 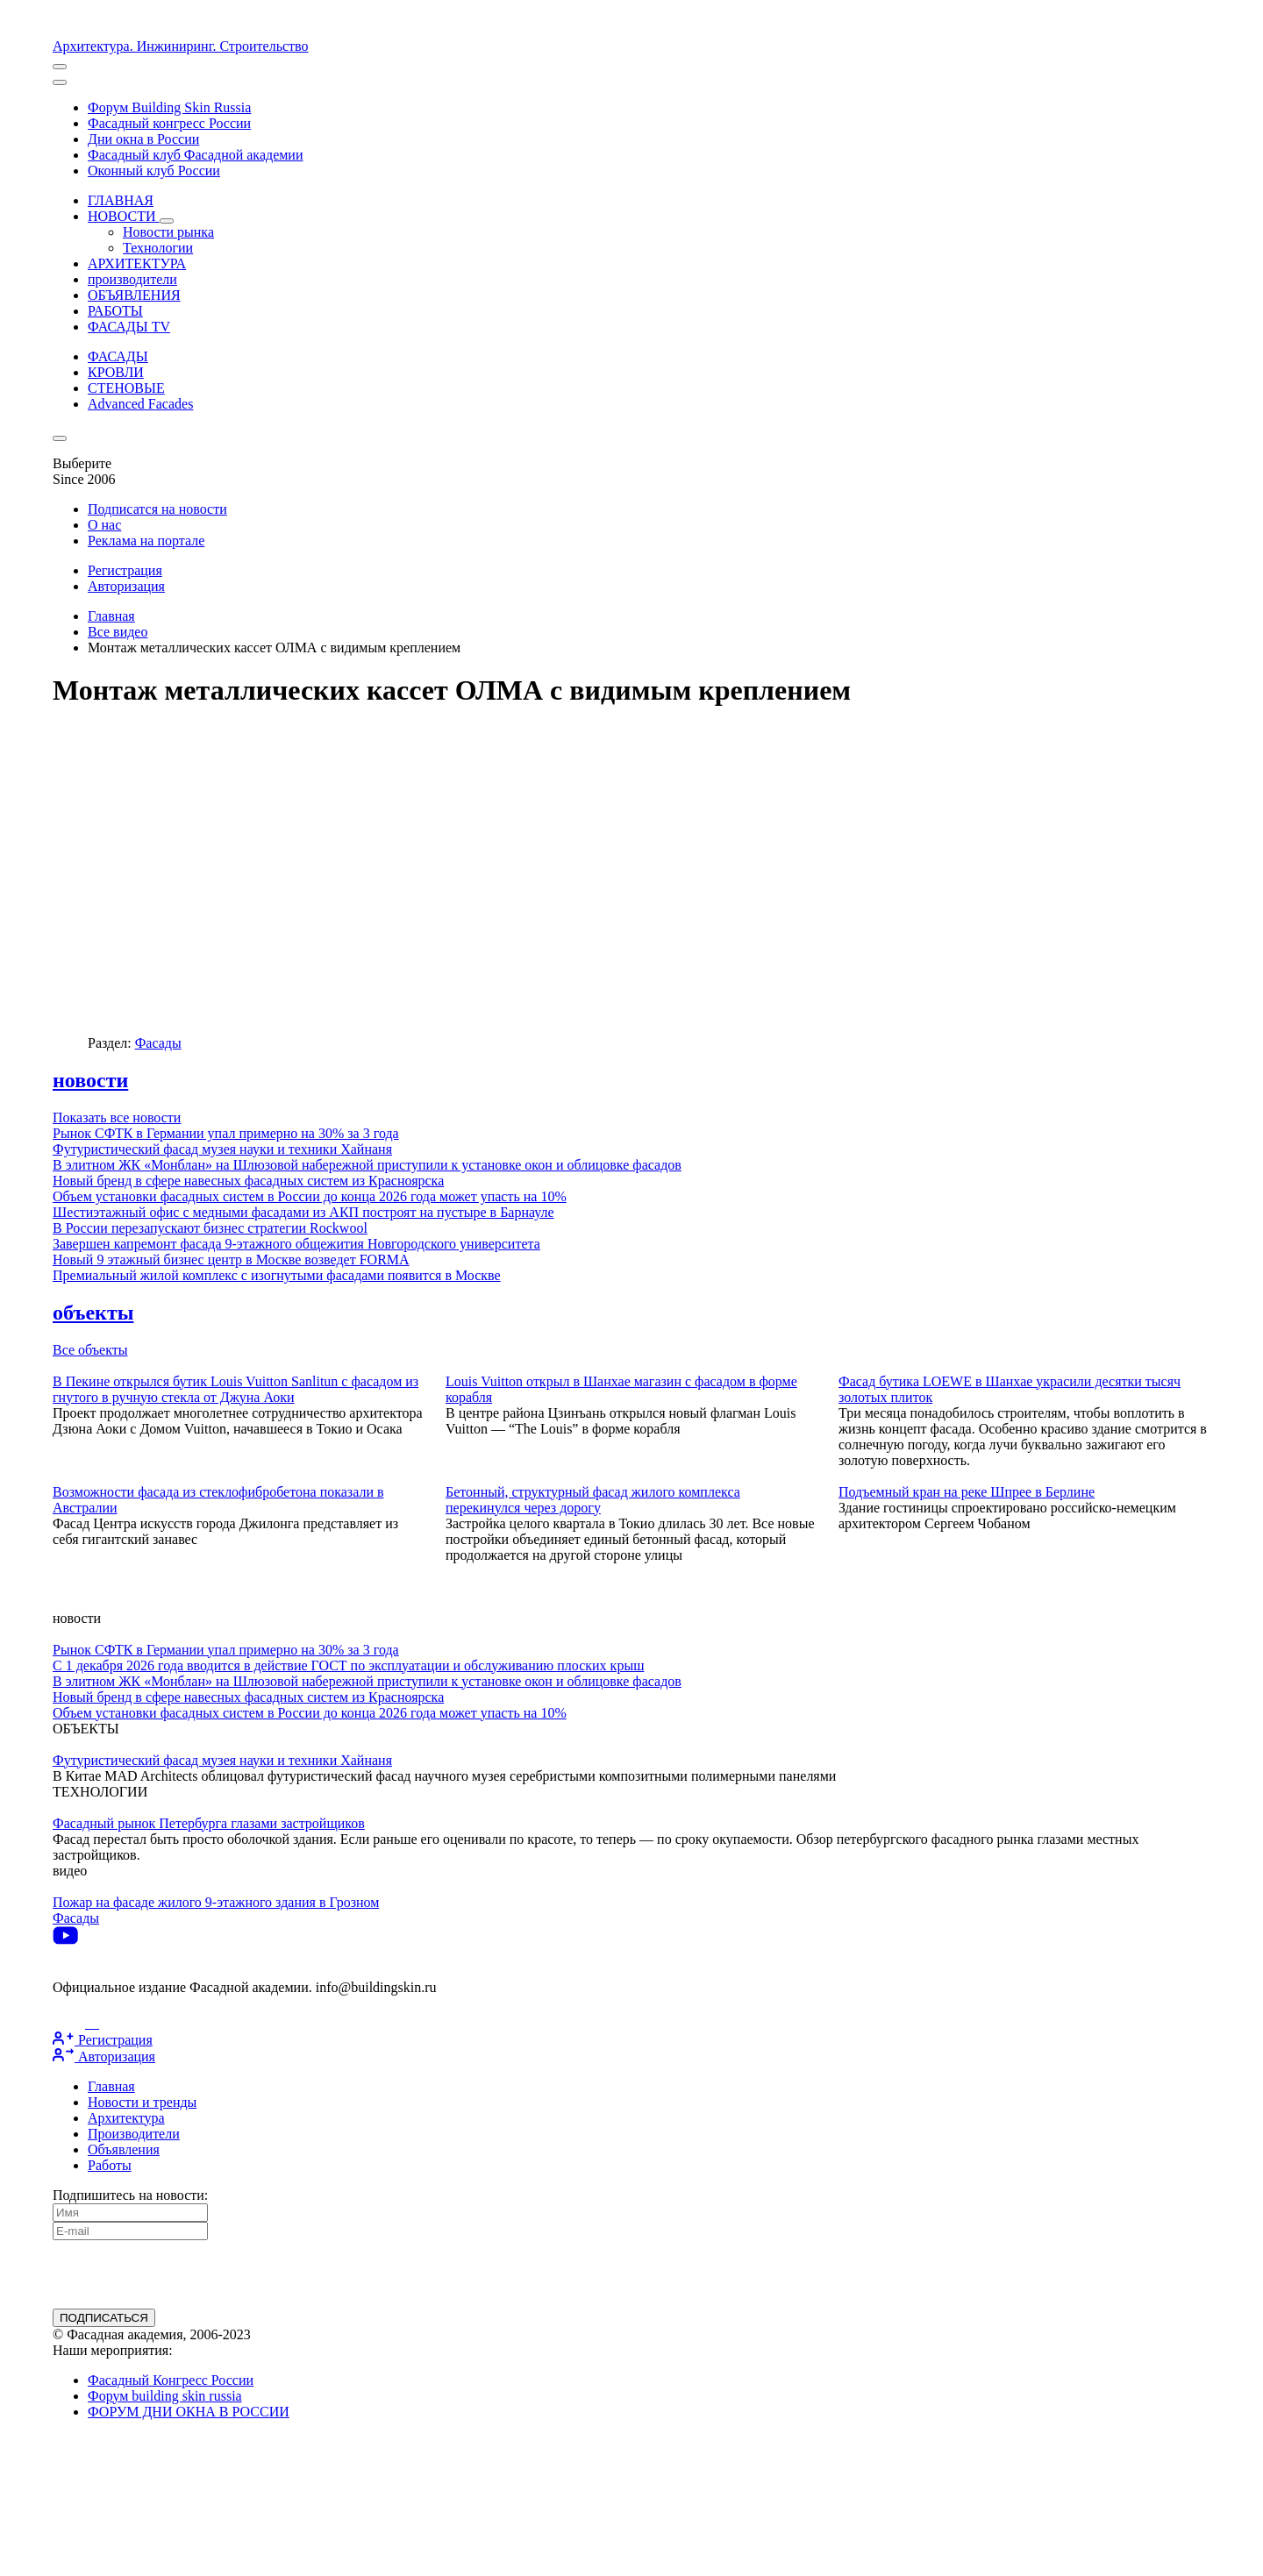 I want to click on СТЕНОВЫЕ, so click(x=126, y=388).